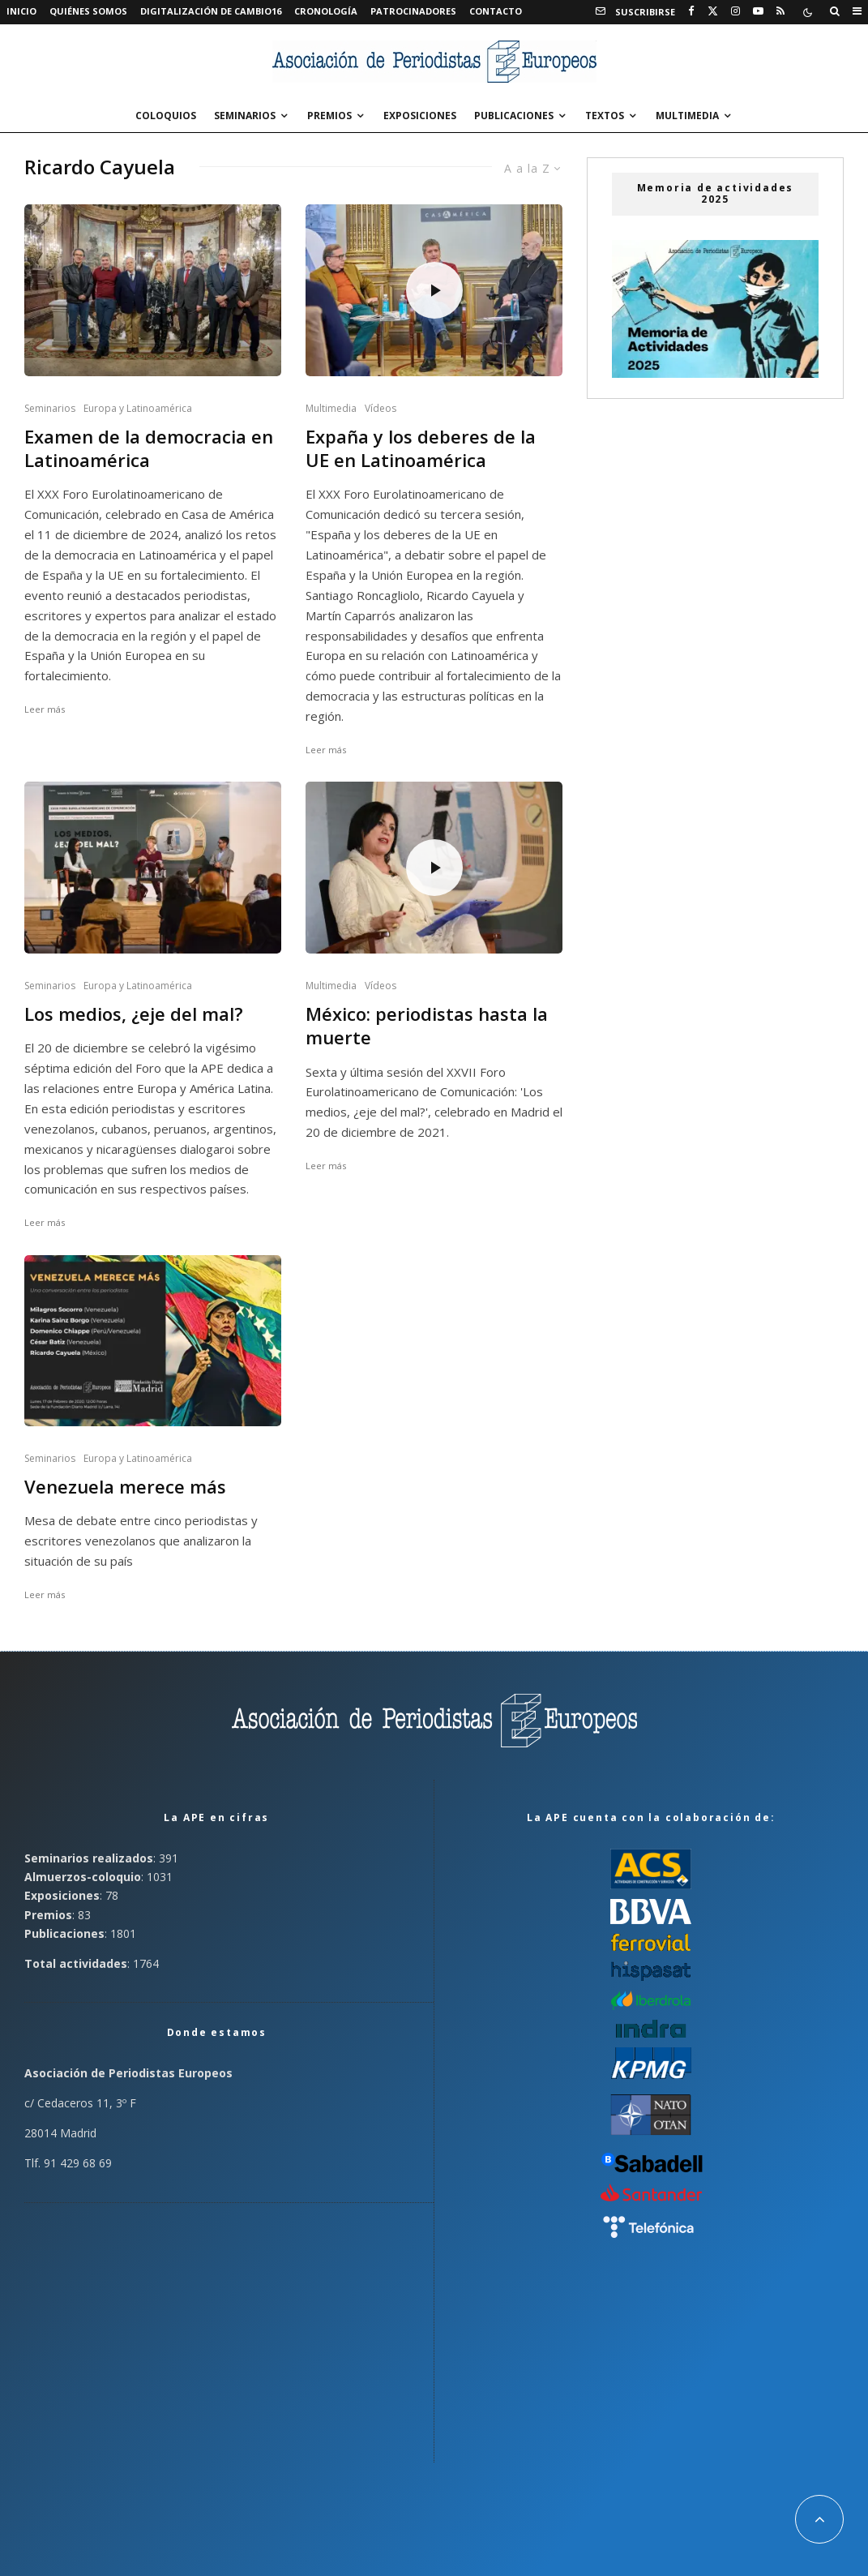 The height and width of the screenshot is (2576, 868). Describe the element at coordinates (495, 11) in the screenshot. I see `Contacto` at that location.